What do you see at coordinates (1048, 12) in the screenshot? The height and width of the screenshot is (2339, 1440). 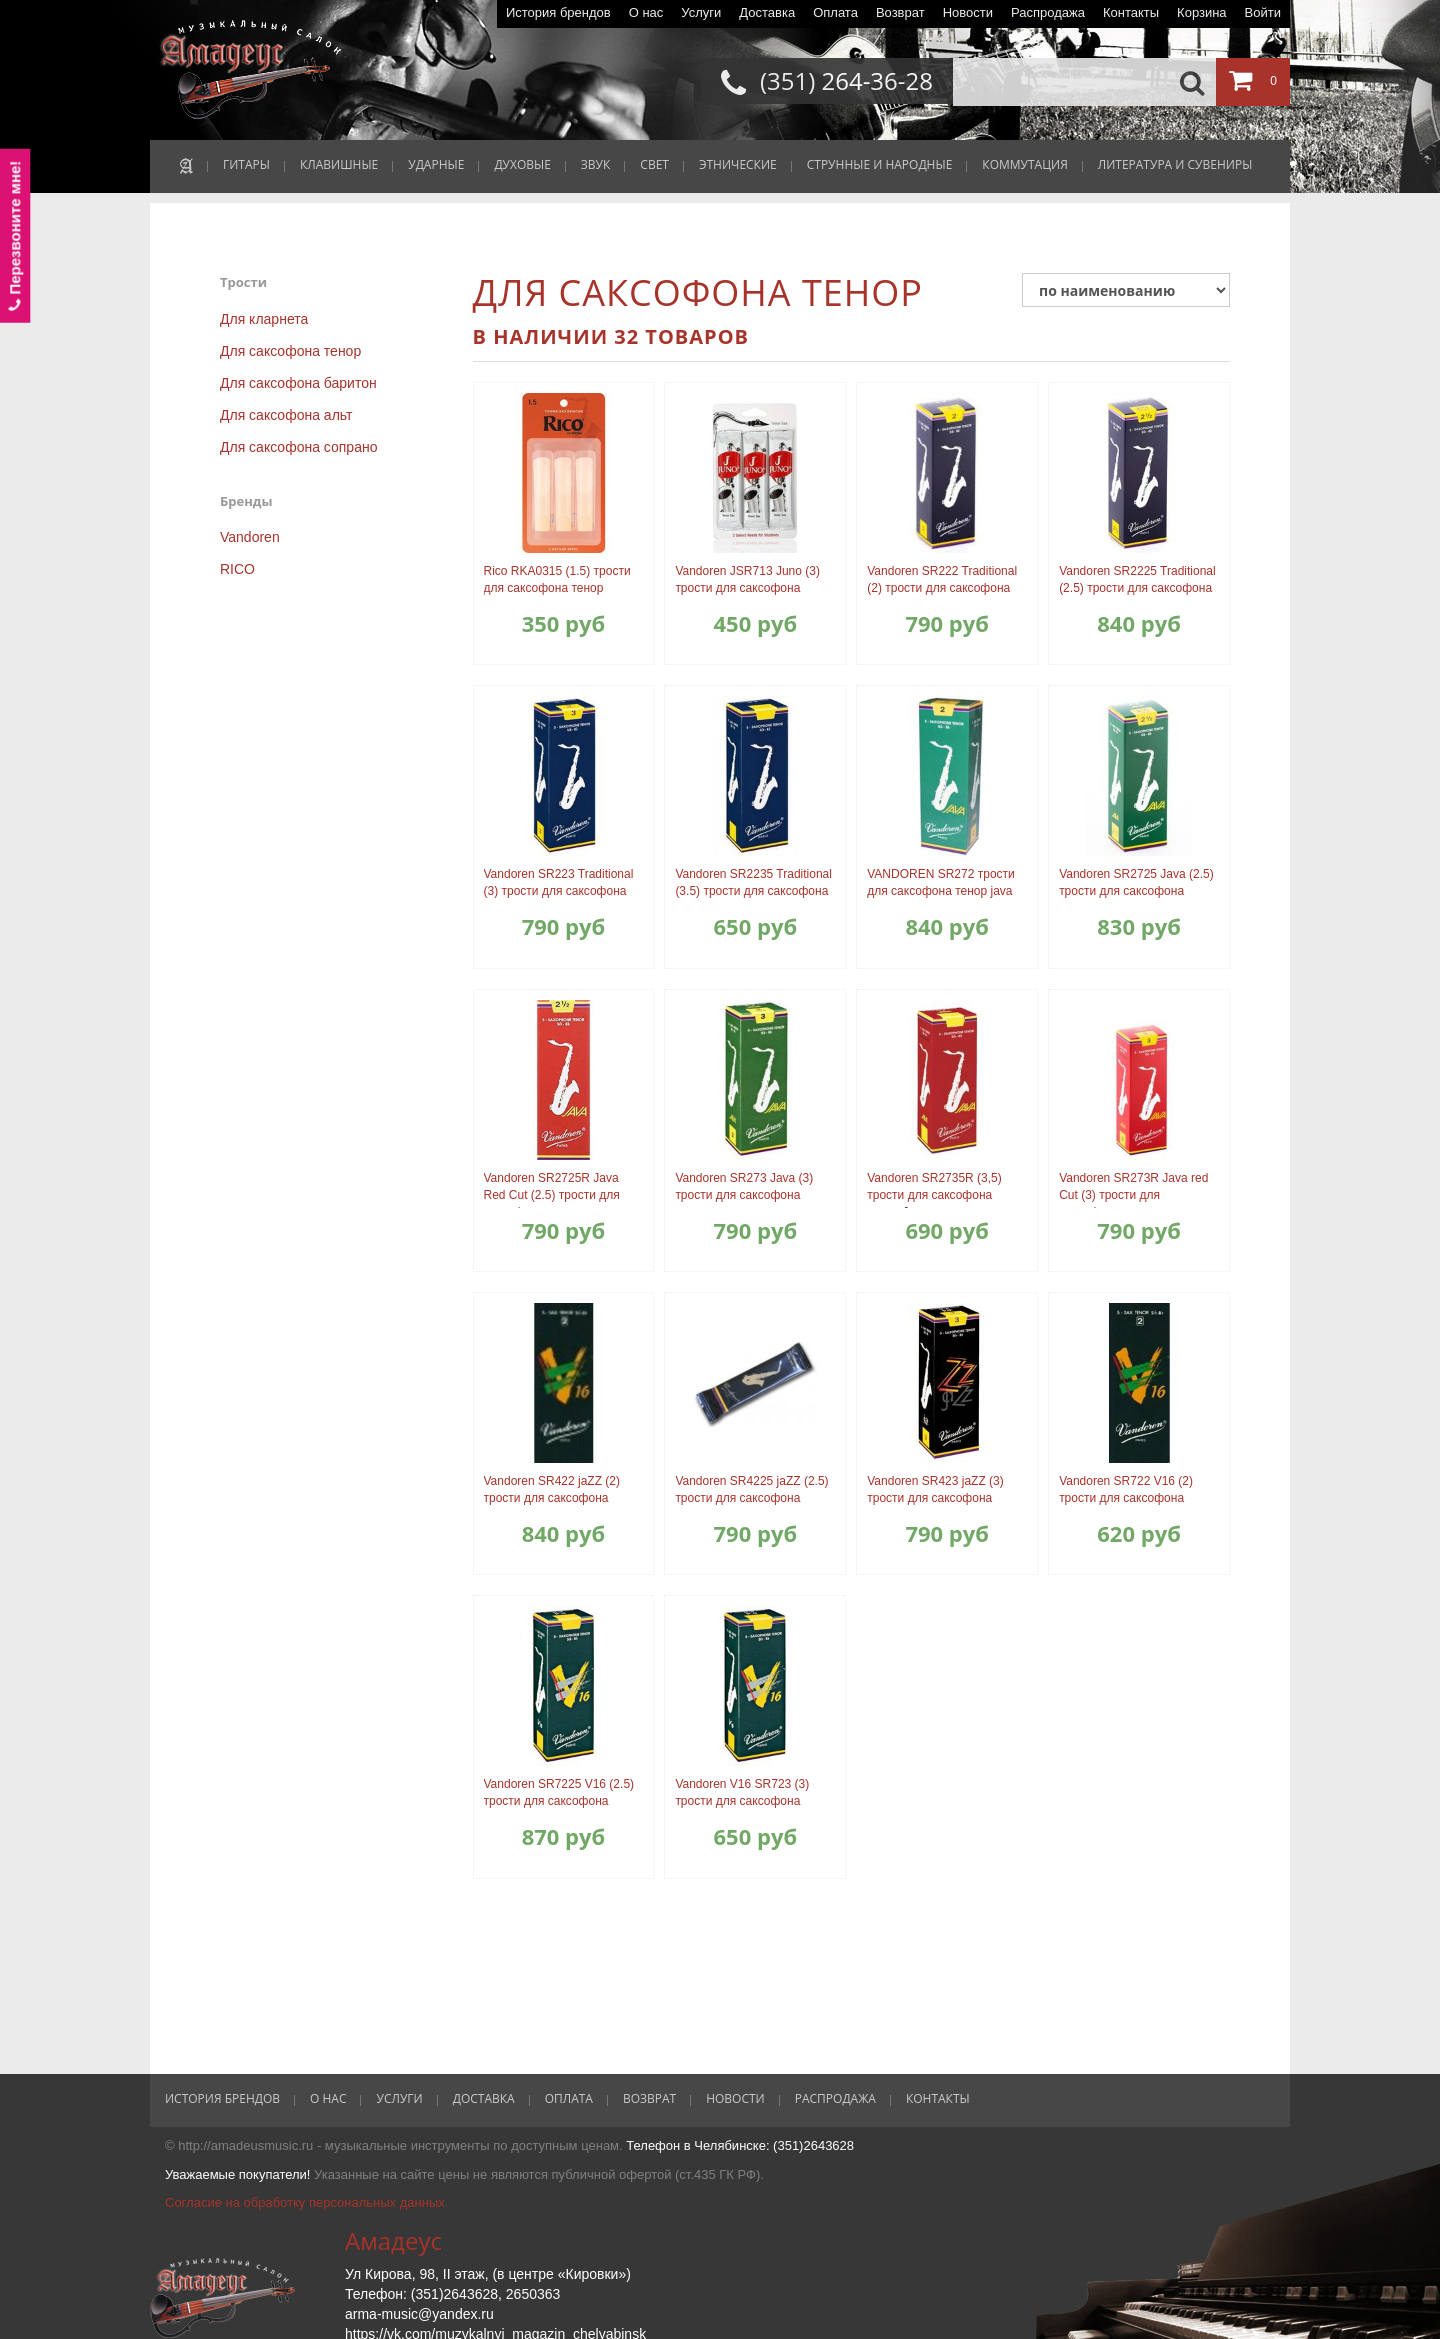 I see `Распродажа` at bounding box center [1048, 12].